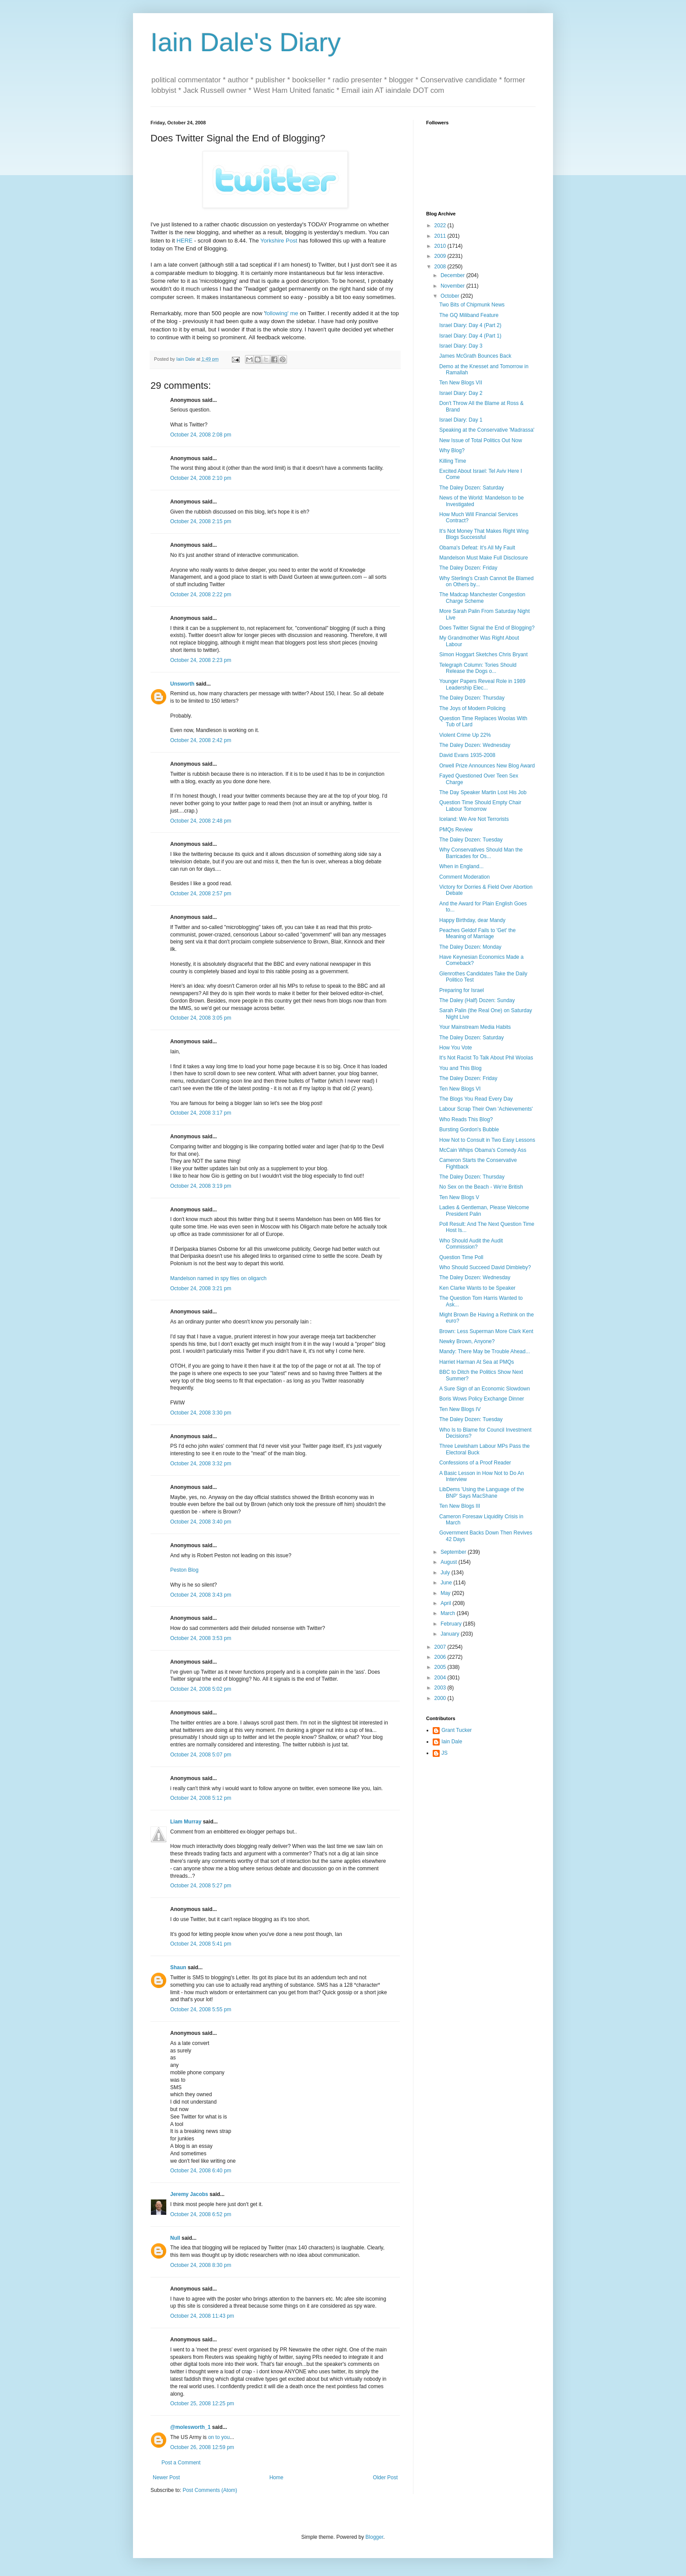 Image resolution: width=686 pixels, height=2576 pixels. What do you see at coordinates (468, 568) in the screenshot?
I see `The Daley Dozen: Friday` at bounding box center [468, 568].